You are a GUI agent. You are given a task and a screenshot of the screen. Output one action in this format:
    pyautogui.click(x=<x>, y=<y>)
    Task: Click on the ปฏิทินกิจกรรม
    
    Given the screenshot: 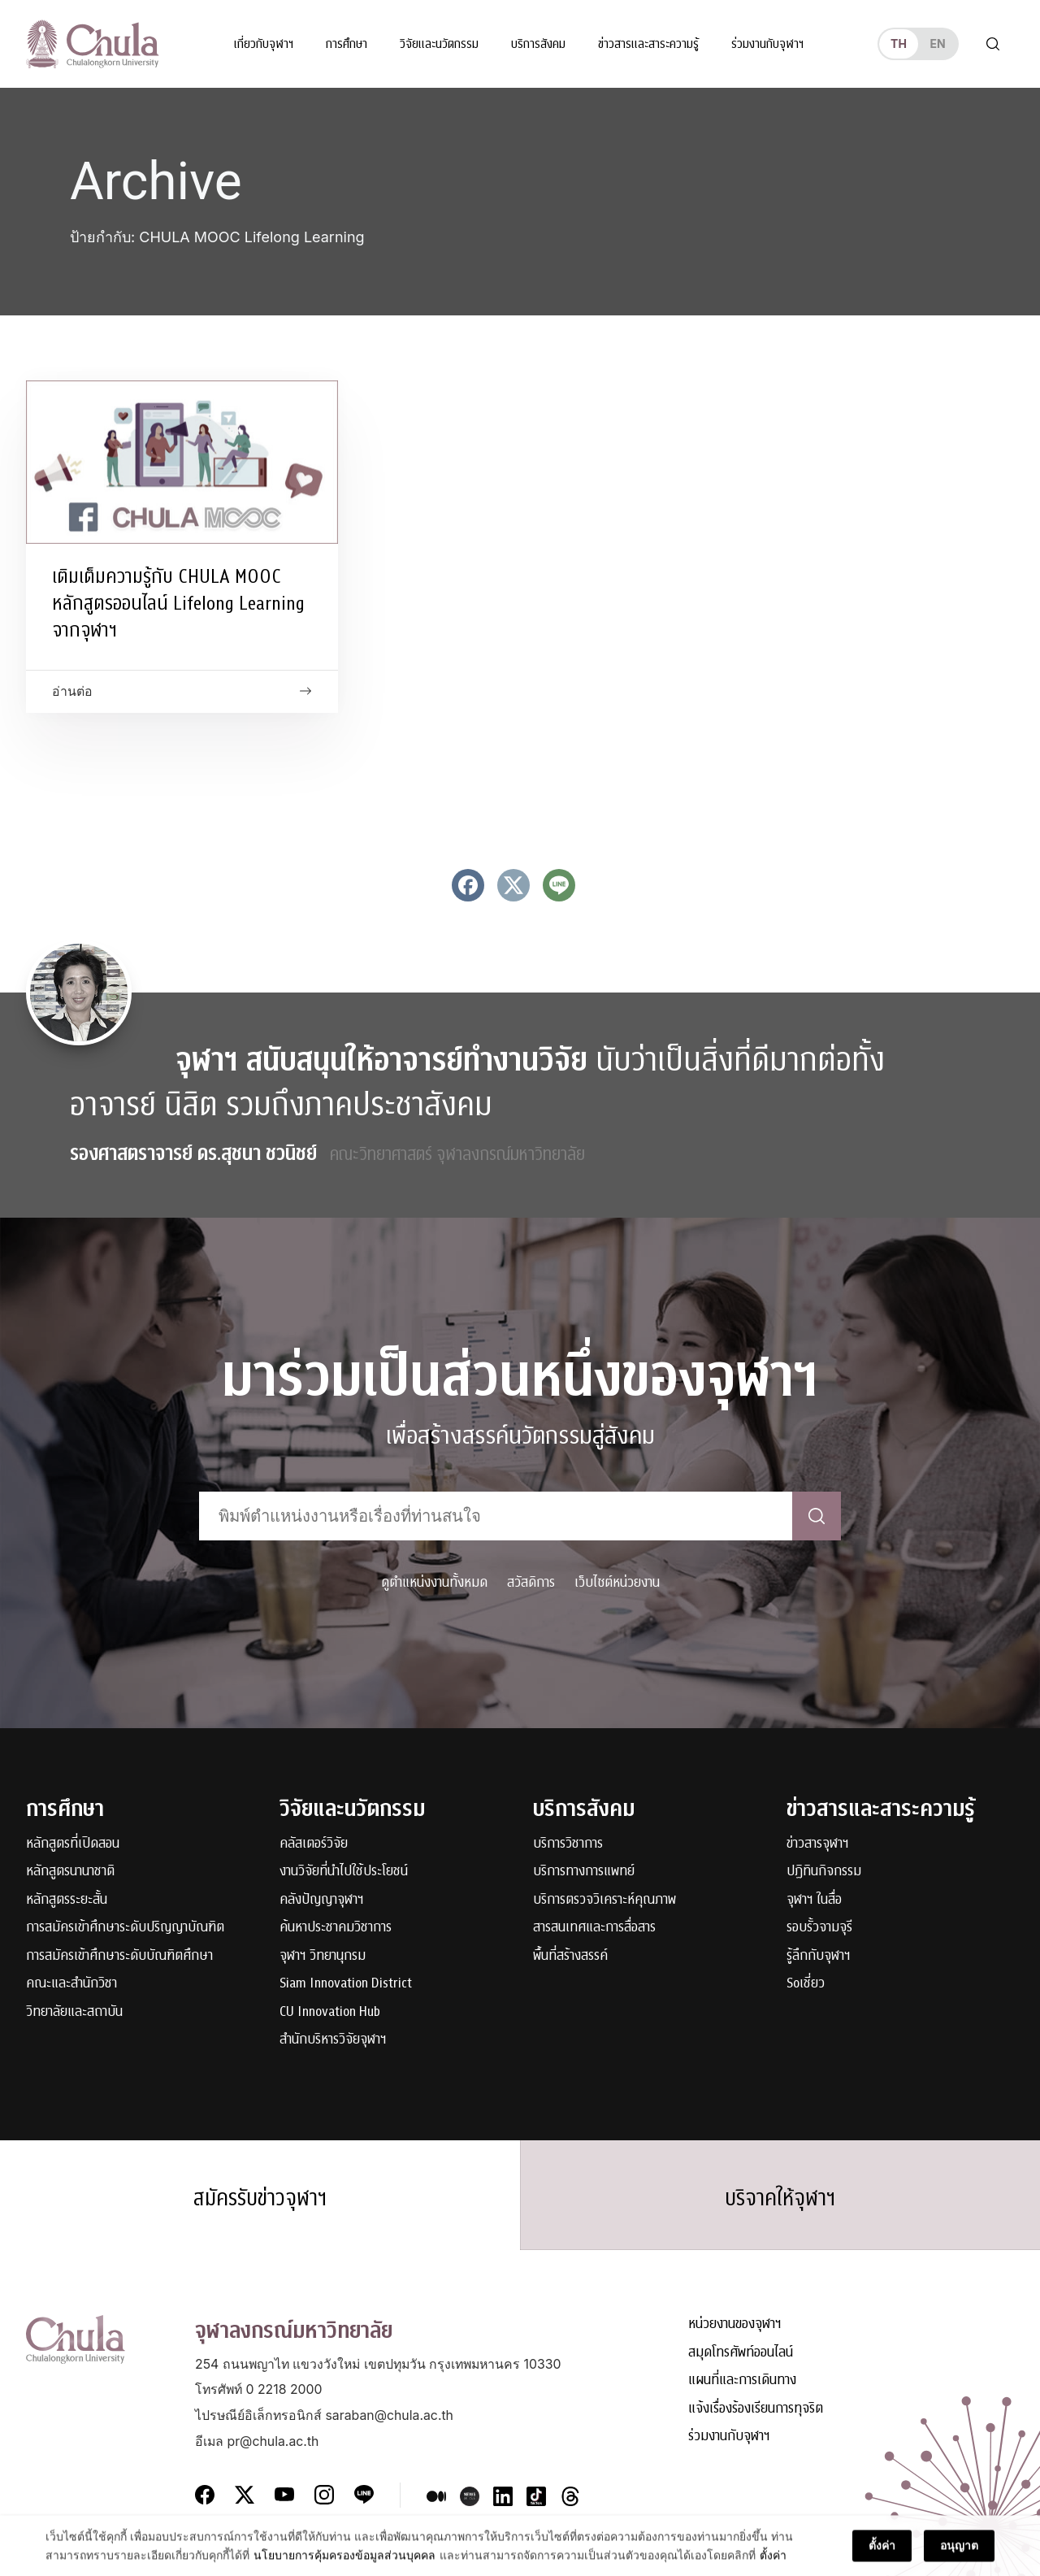 What is the action you would take?
    pyautogui.click(x=823, y=1871)
    